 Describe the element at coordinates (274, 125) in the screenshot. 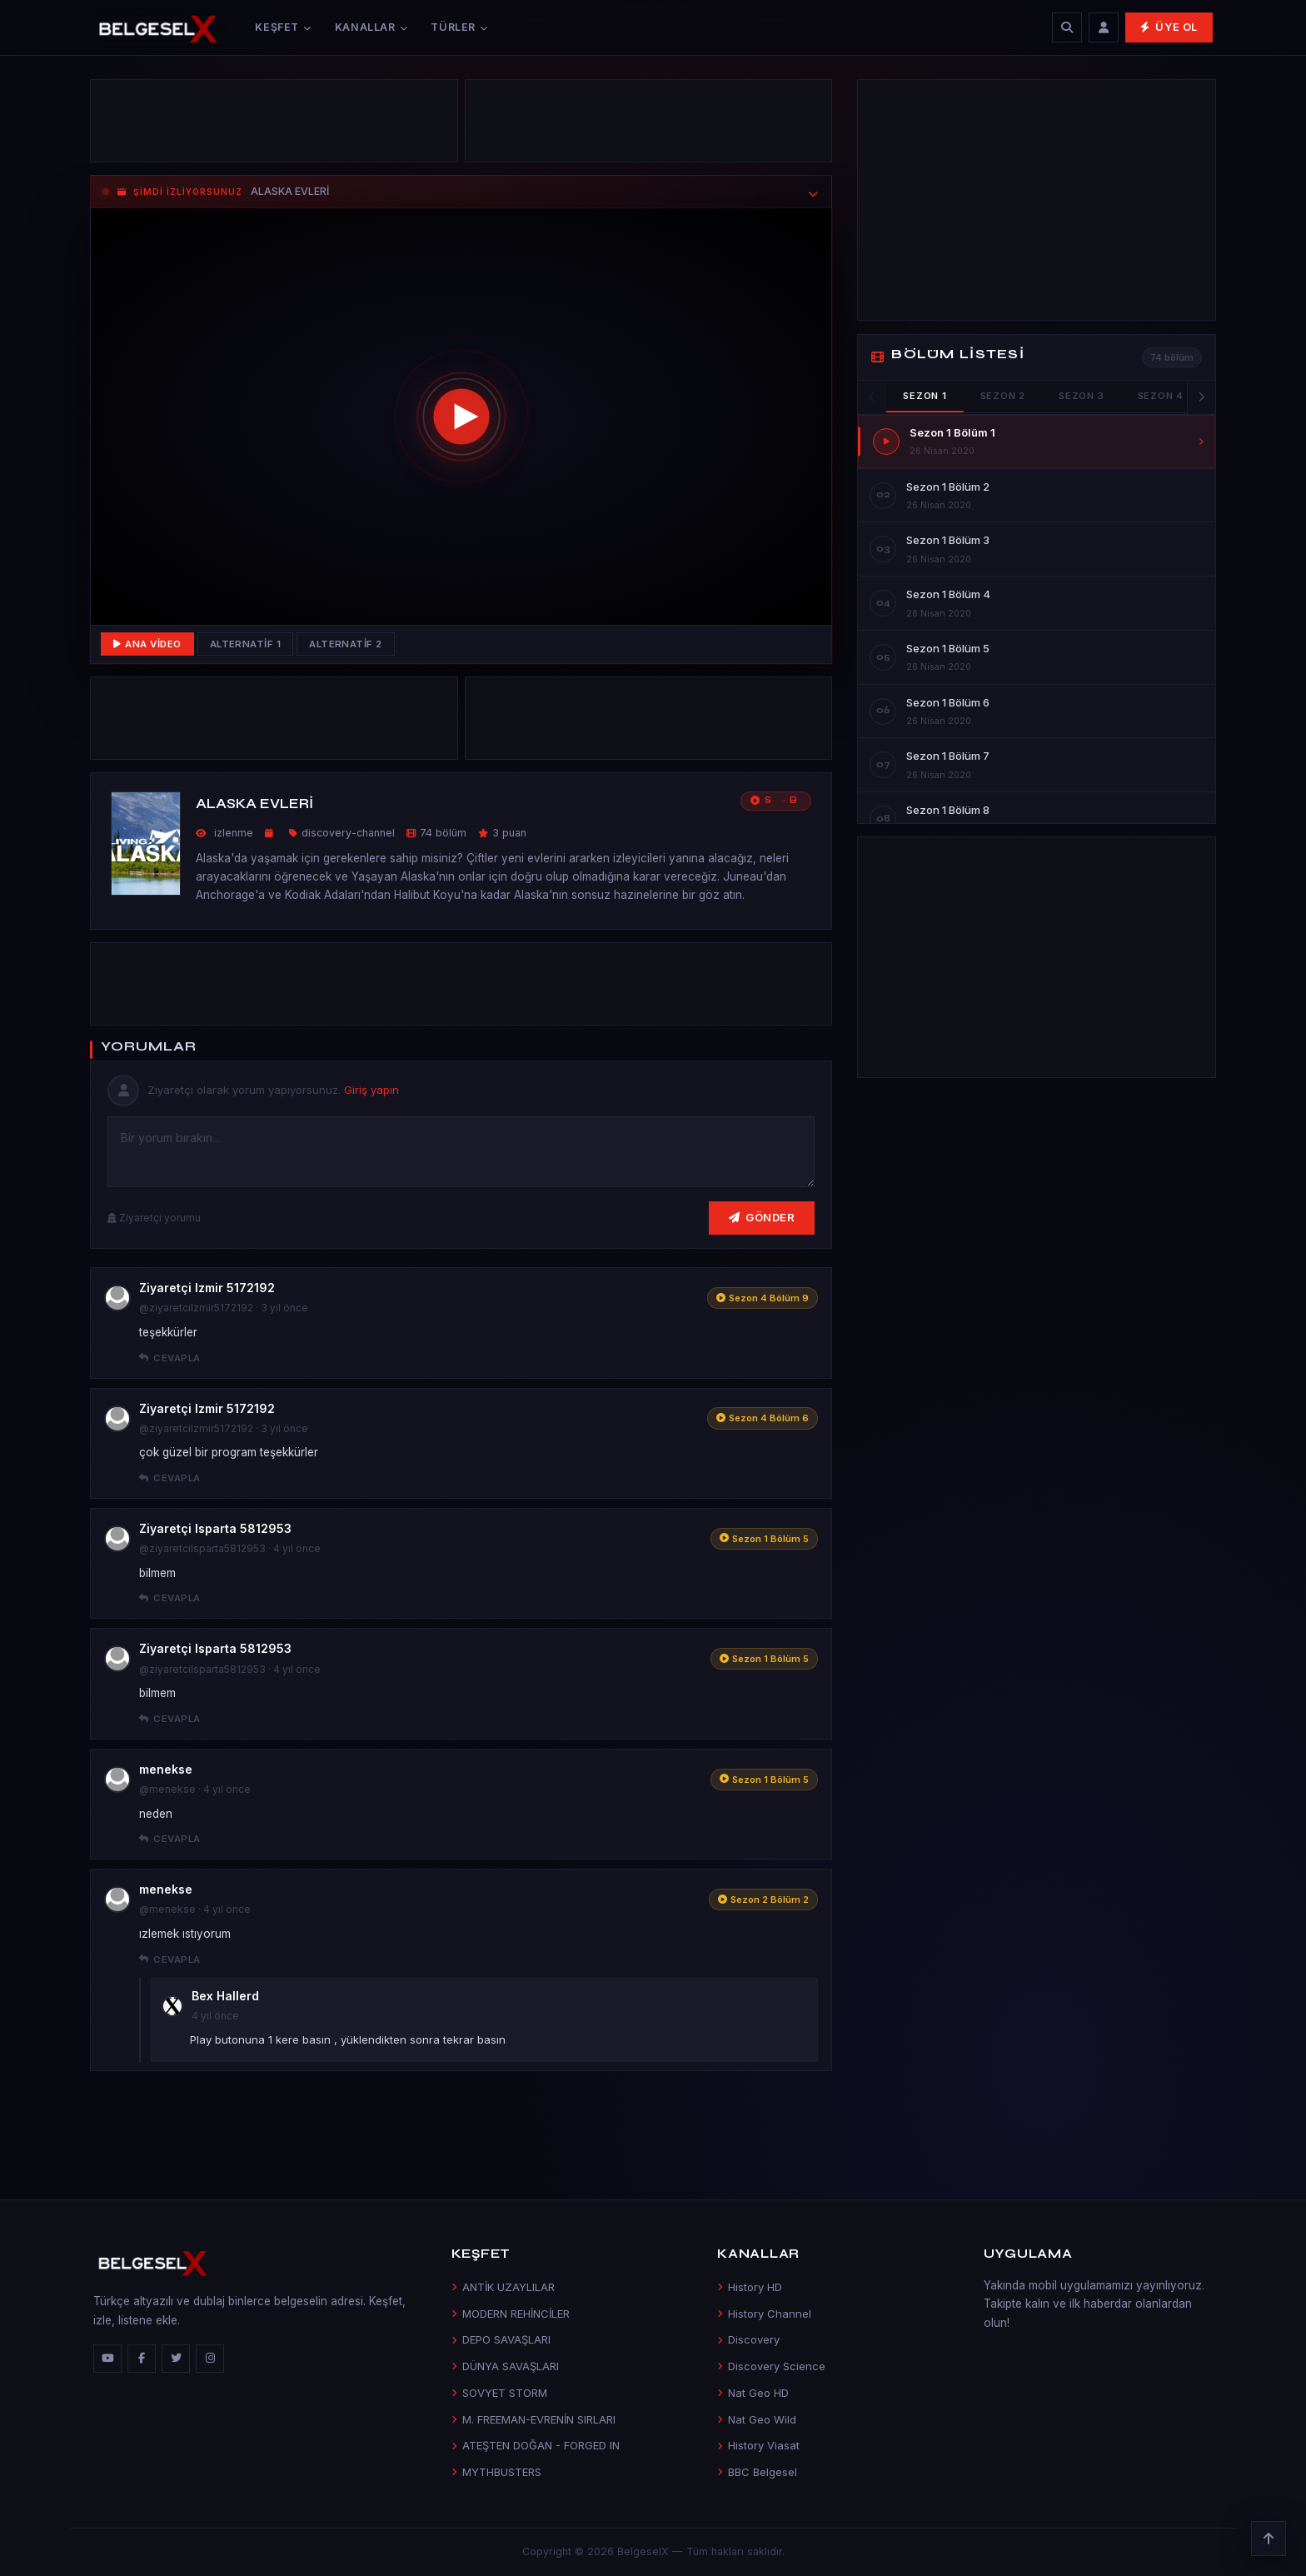

I see `[Advertisement]` at that location.